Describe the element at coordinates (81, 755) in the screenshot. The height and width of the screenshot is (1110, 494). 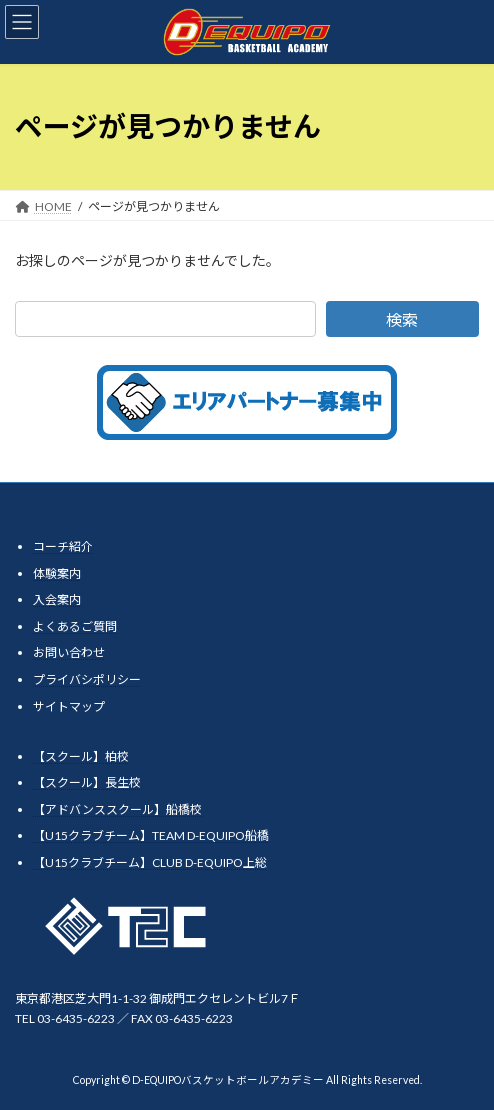
I see `【スクール】柏校` at that location.